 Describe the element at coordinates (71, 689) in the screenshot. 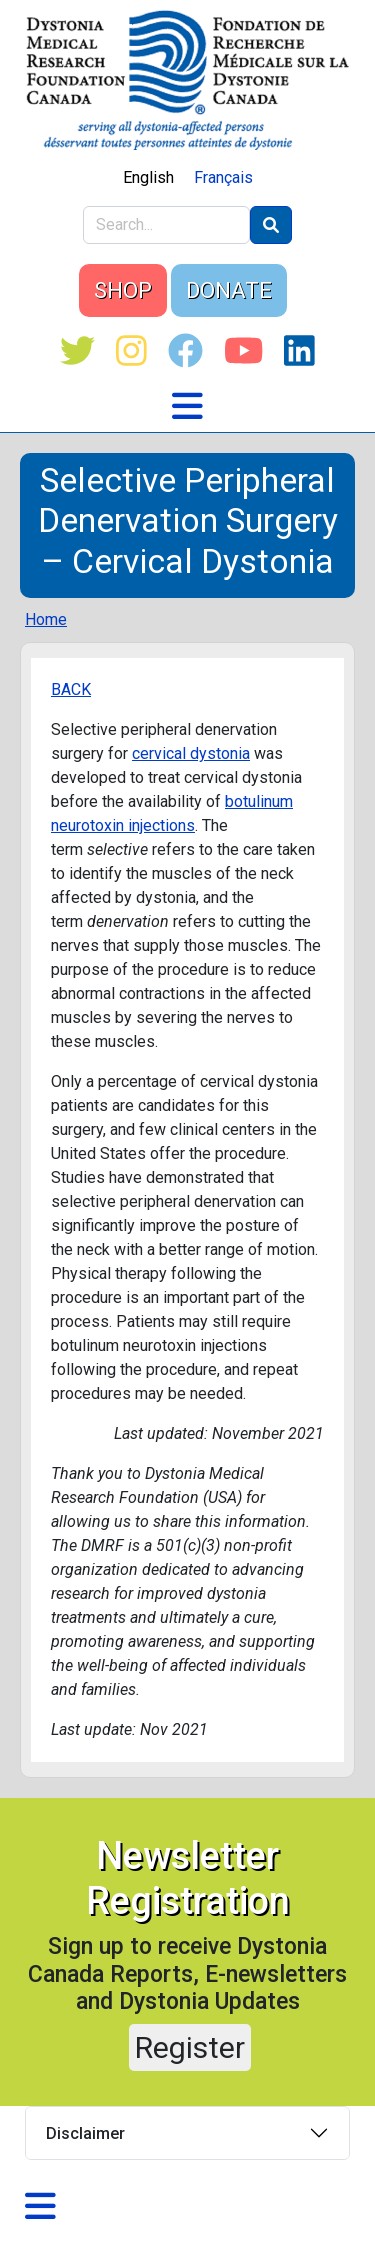

I see `BACK` at that location.